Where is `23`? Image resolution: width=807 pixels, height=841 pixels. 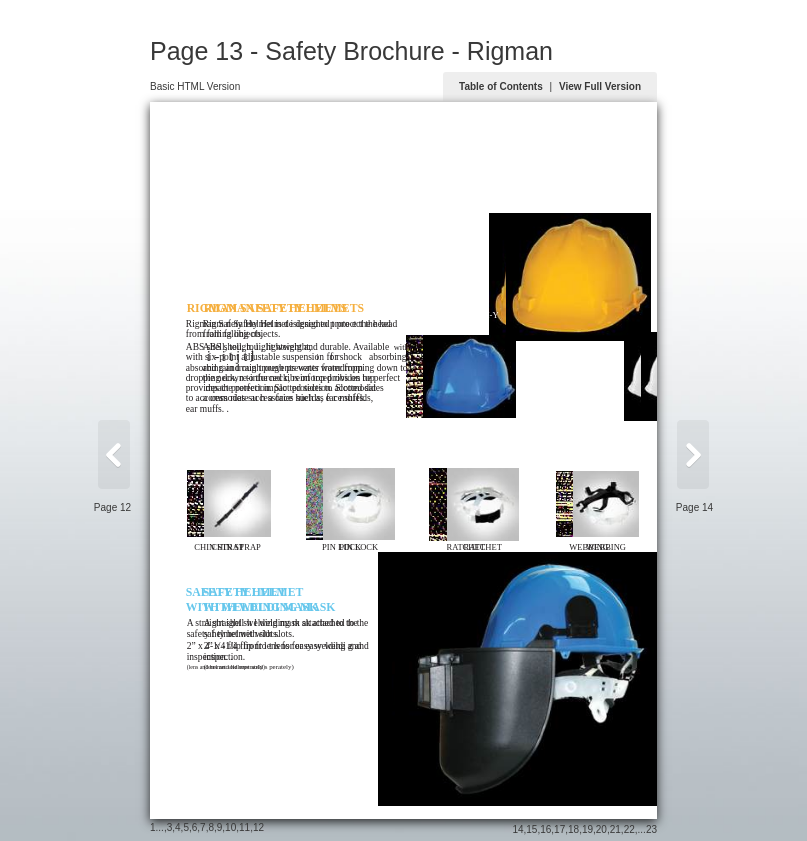 23 is located at coordinates (651, 829).